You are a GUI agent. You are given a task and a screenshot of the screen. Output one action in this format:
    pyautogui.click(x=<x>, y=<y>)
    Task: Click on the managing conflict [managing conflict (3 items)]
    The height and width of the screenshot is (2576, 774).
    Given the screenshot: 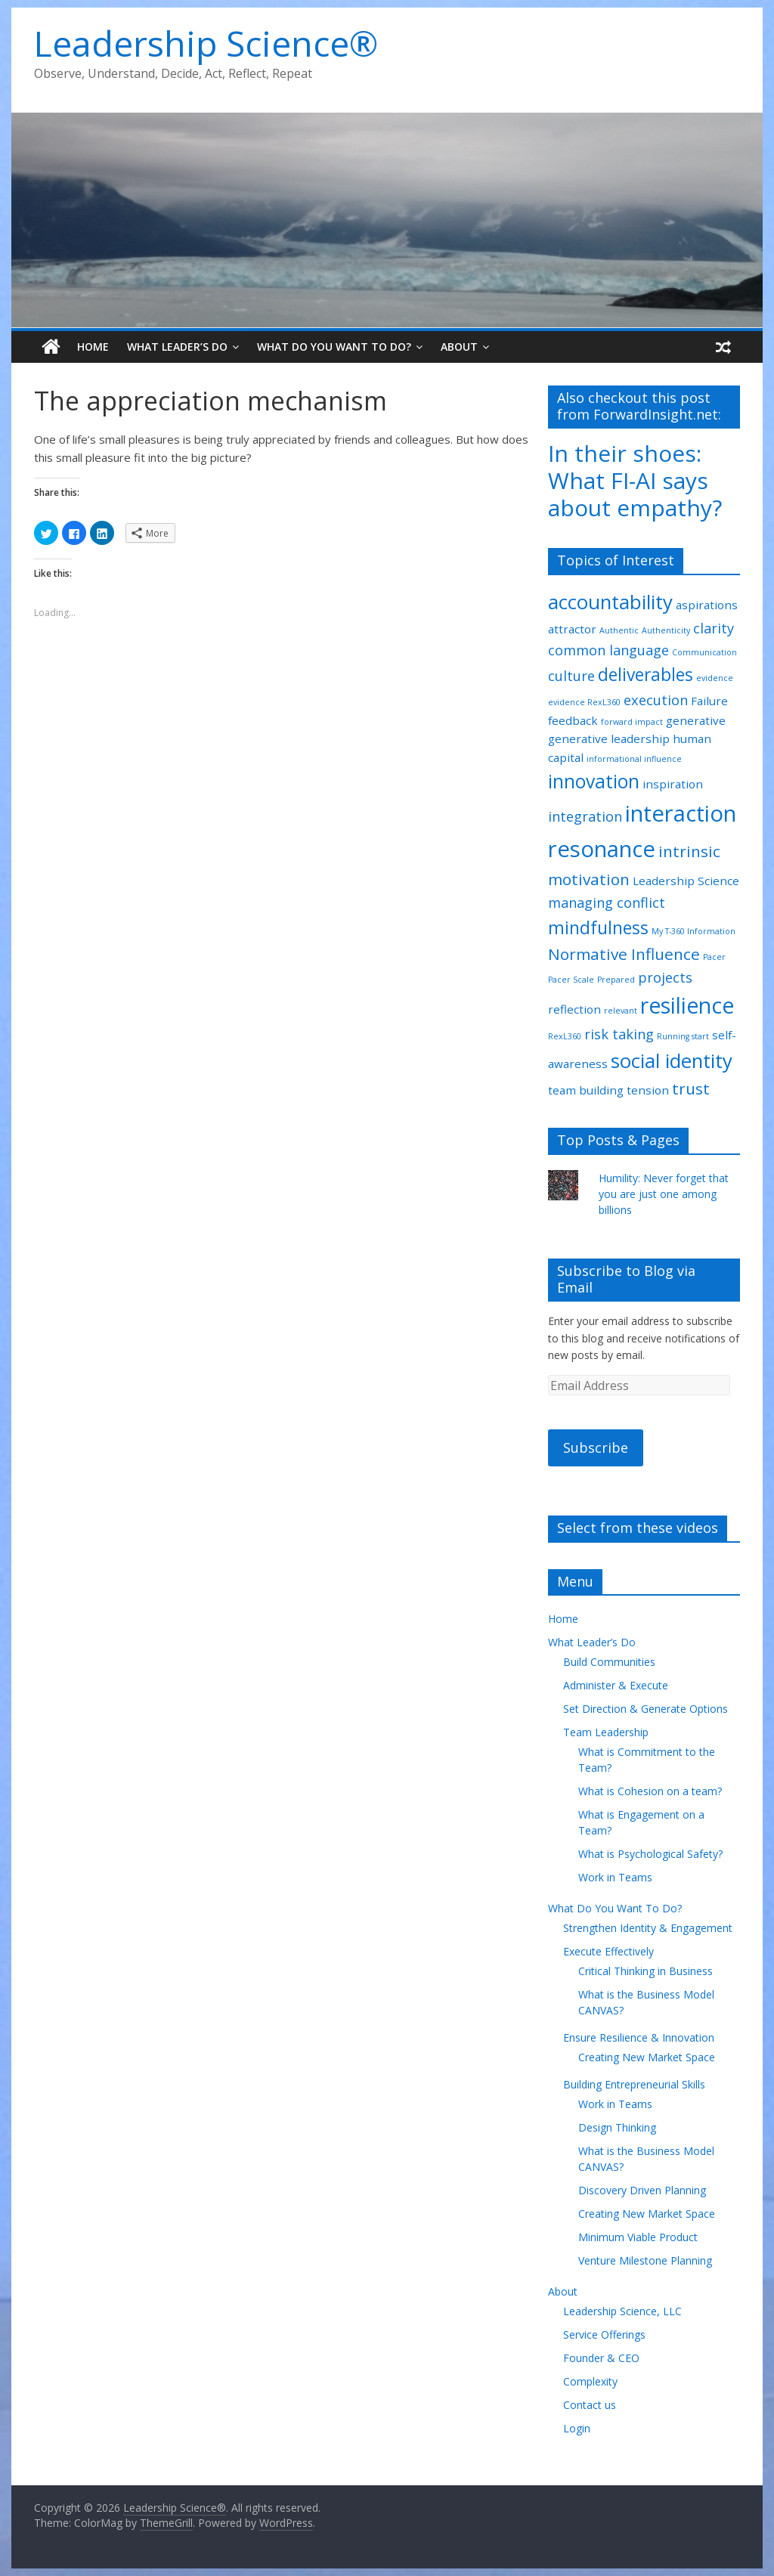 What is the action you would take?
    pyautogui.click(x=606, y=902)
    